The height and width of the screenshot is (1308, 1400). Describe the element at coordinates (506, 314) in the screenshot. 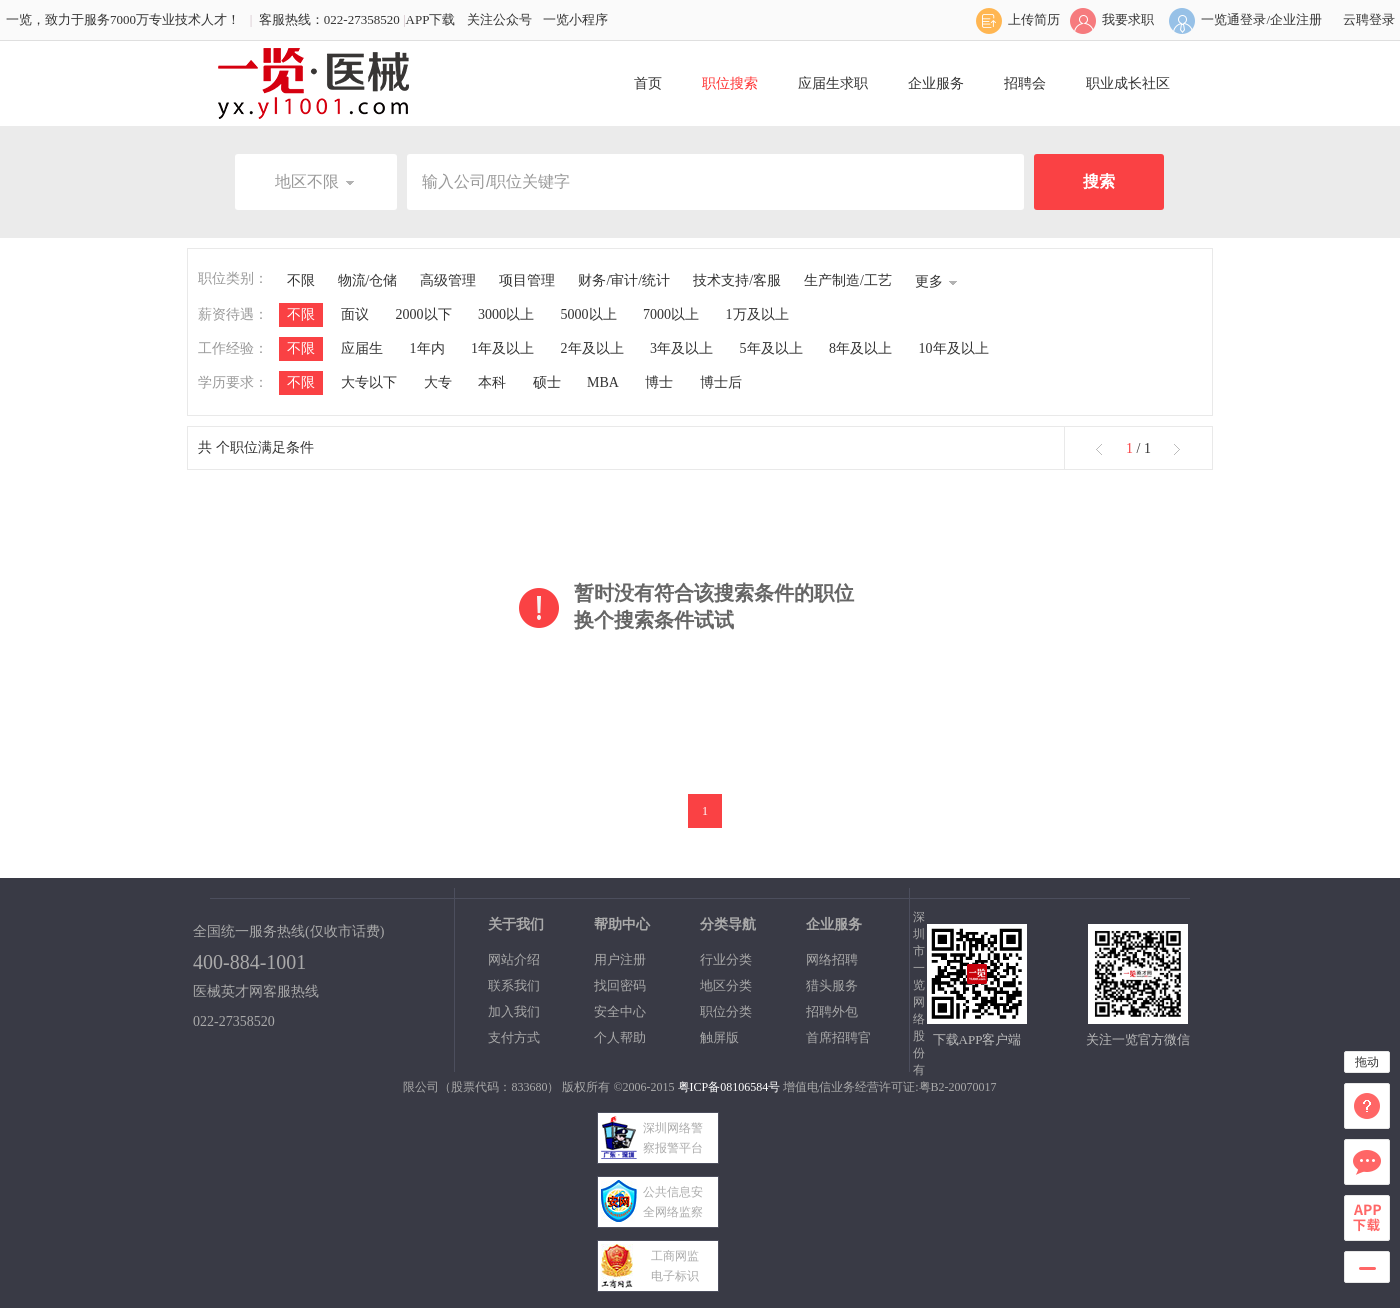

I see `3000以上` at that location.